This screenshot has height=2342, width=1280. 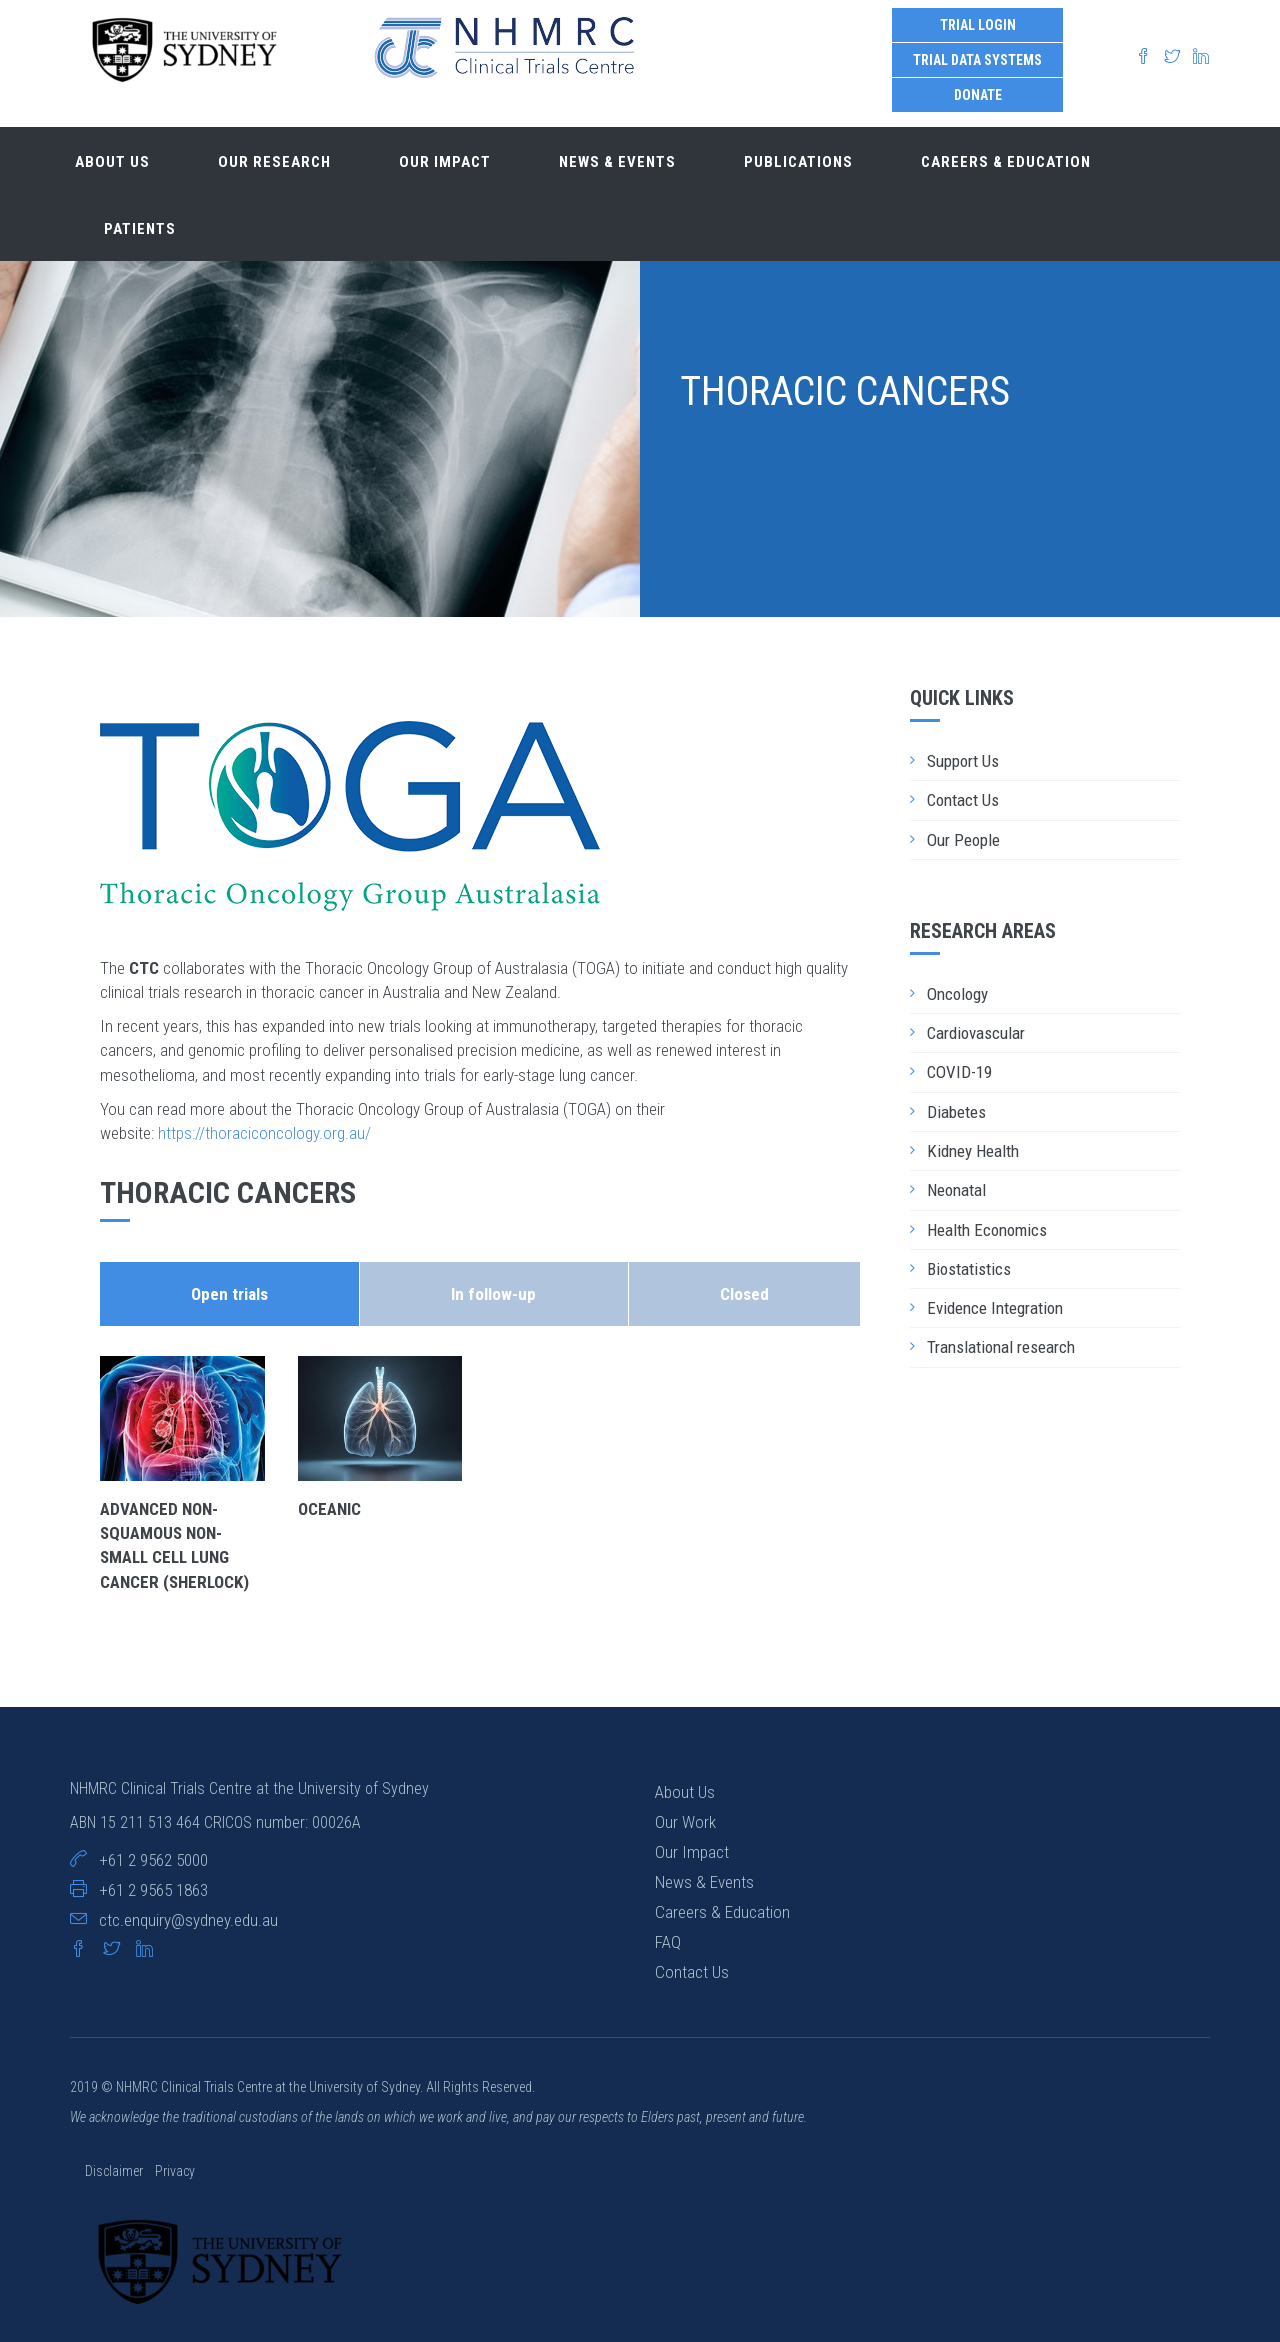 What do you see at coordinates (140, 229) in the screenshot?
I see `Patients` at bounding box center [140, 229].